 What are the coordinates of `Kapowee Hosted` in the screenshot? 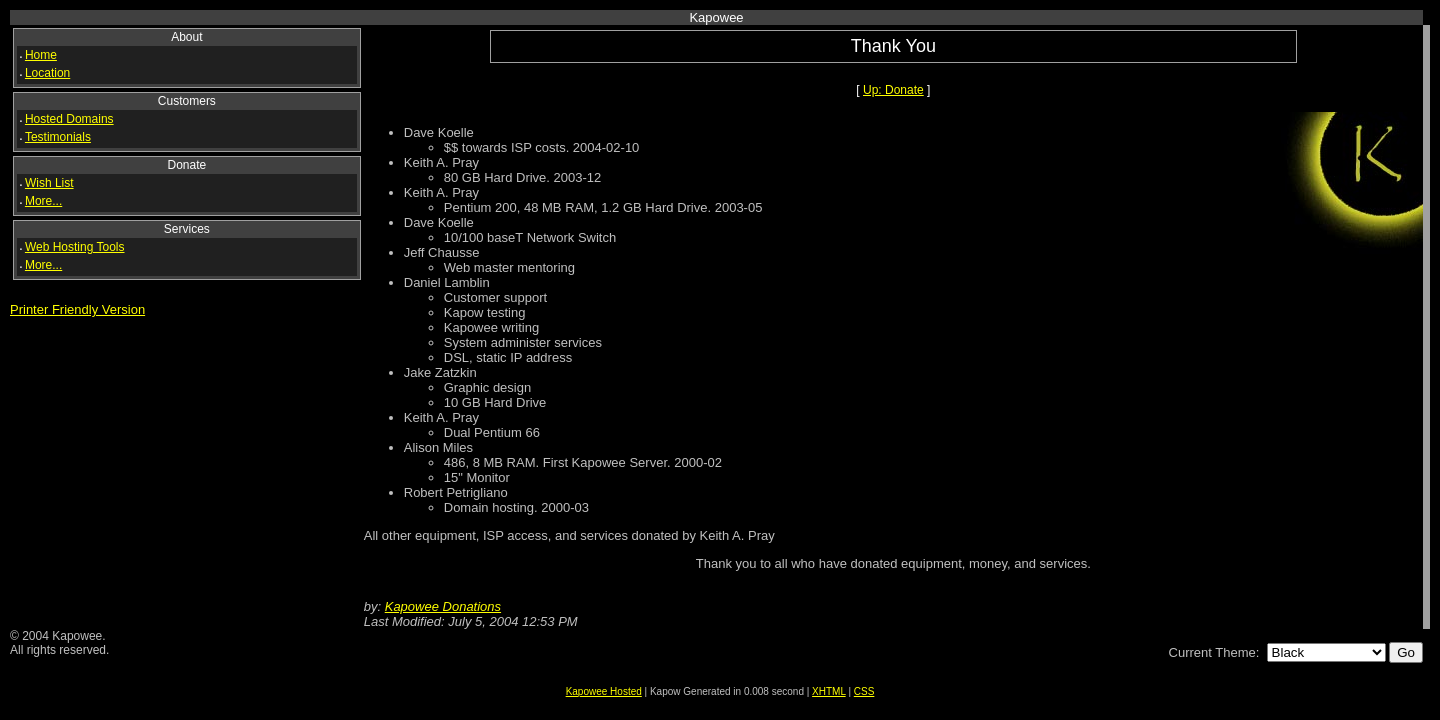 It's located at (604, 691).